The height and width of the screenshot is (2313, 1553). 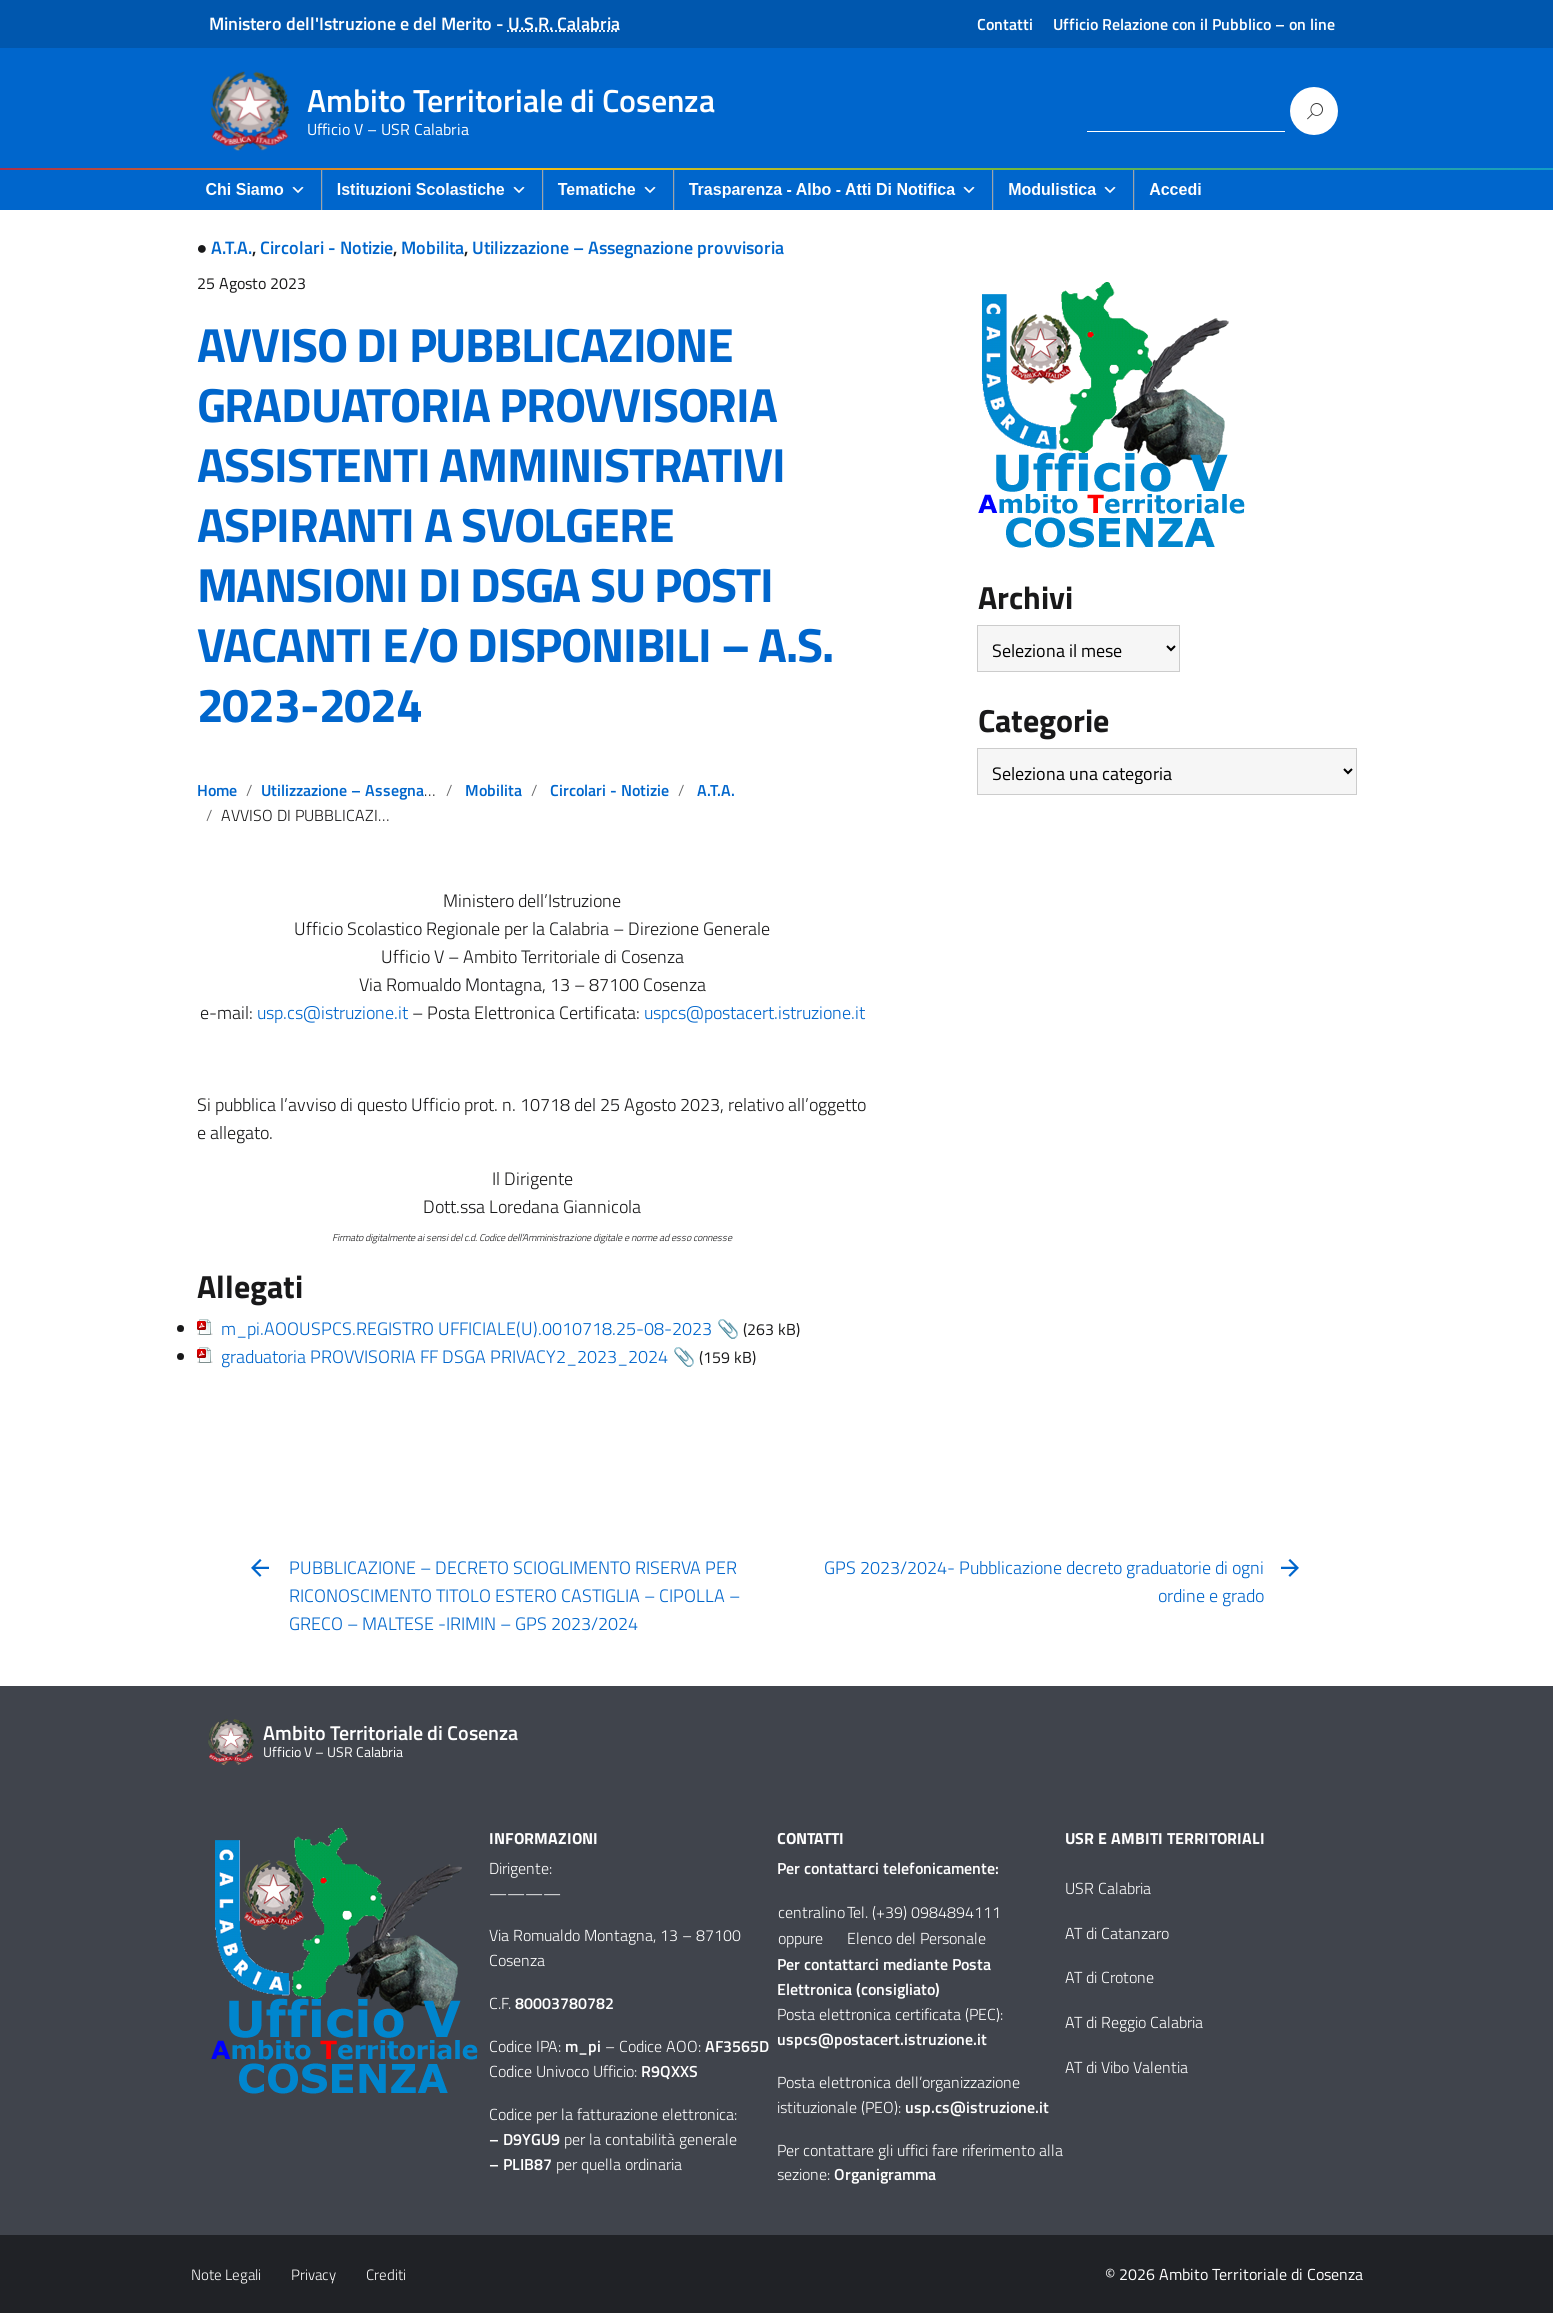 I want to click on AT di Catanzaro, so click(x=1117, y=1933).